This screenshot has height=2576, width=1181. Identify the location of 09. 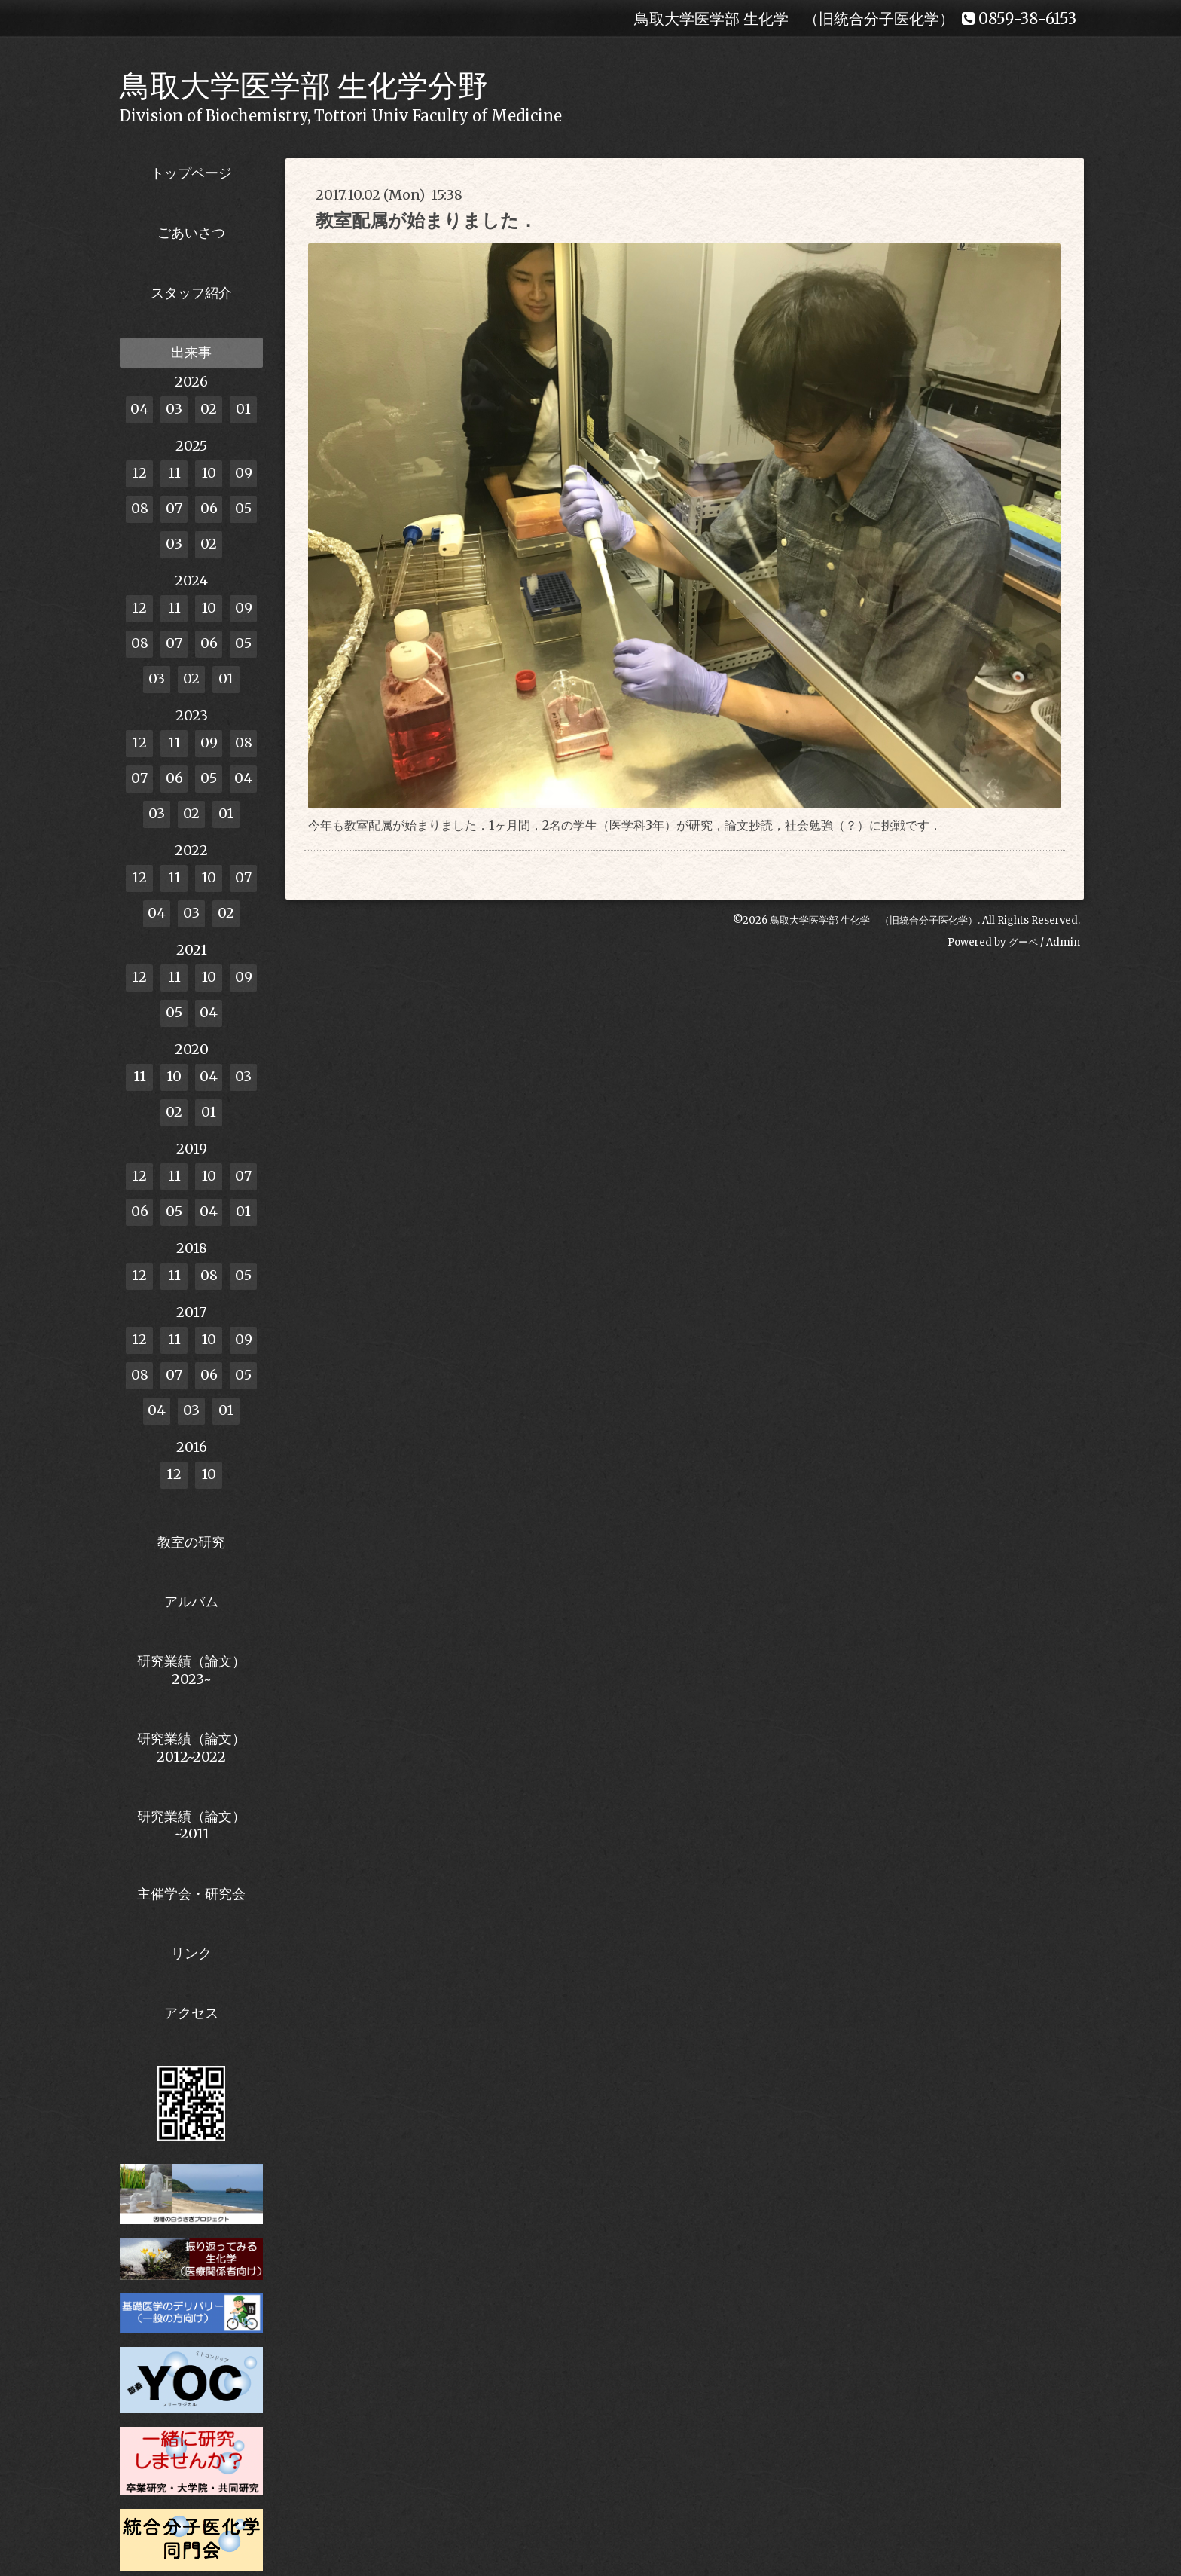
(243, 472).